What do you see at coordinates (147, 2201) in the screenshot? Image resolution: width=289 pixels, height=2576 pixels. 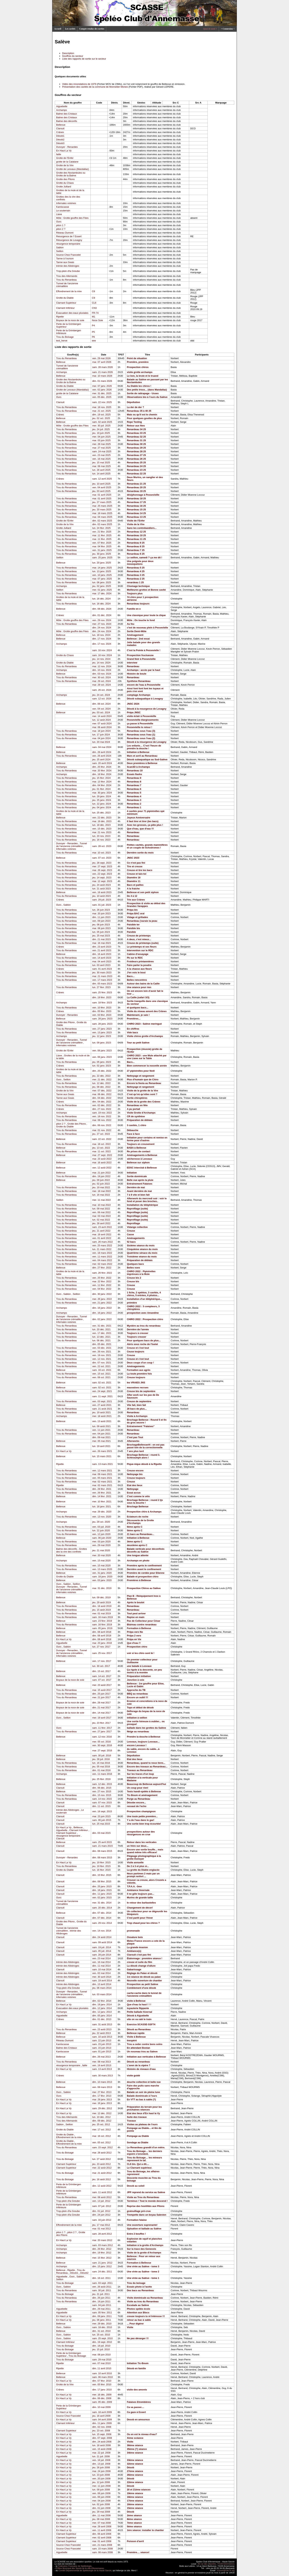 I see `Terminus ! Tout le monde descend !` at bounding box center [147, 2201].